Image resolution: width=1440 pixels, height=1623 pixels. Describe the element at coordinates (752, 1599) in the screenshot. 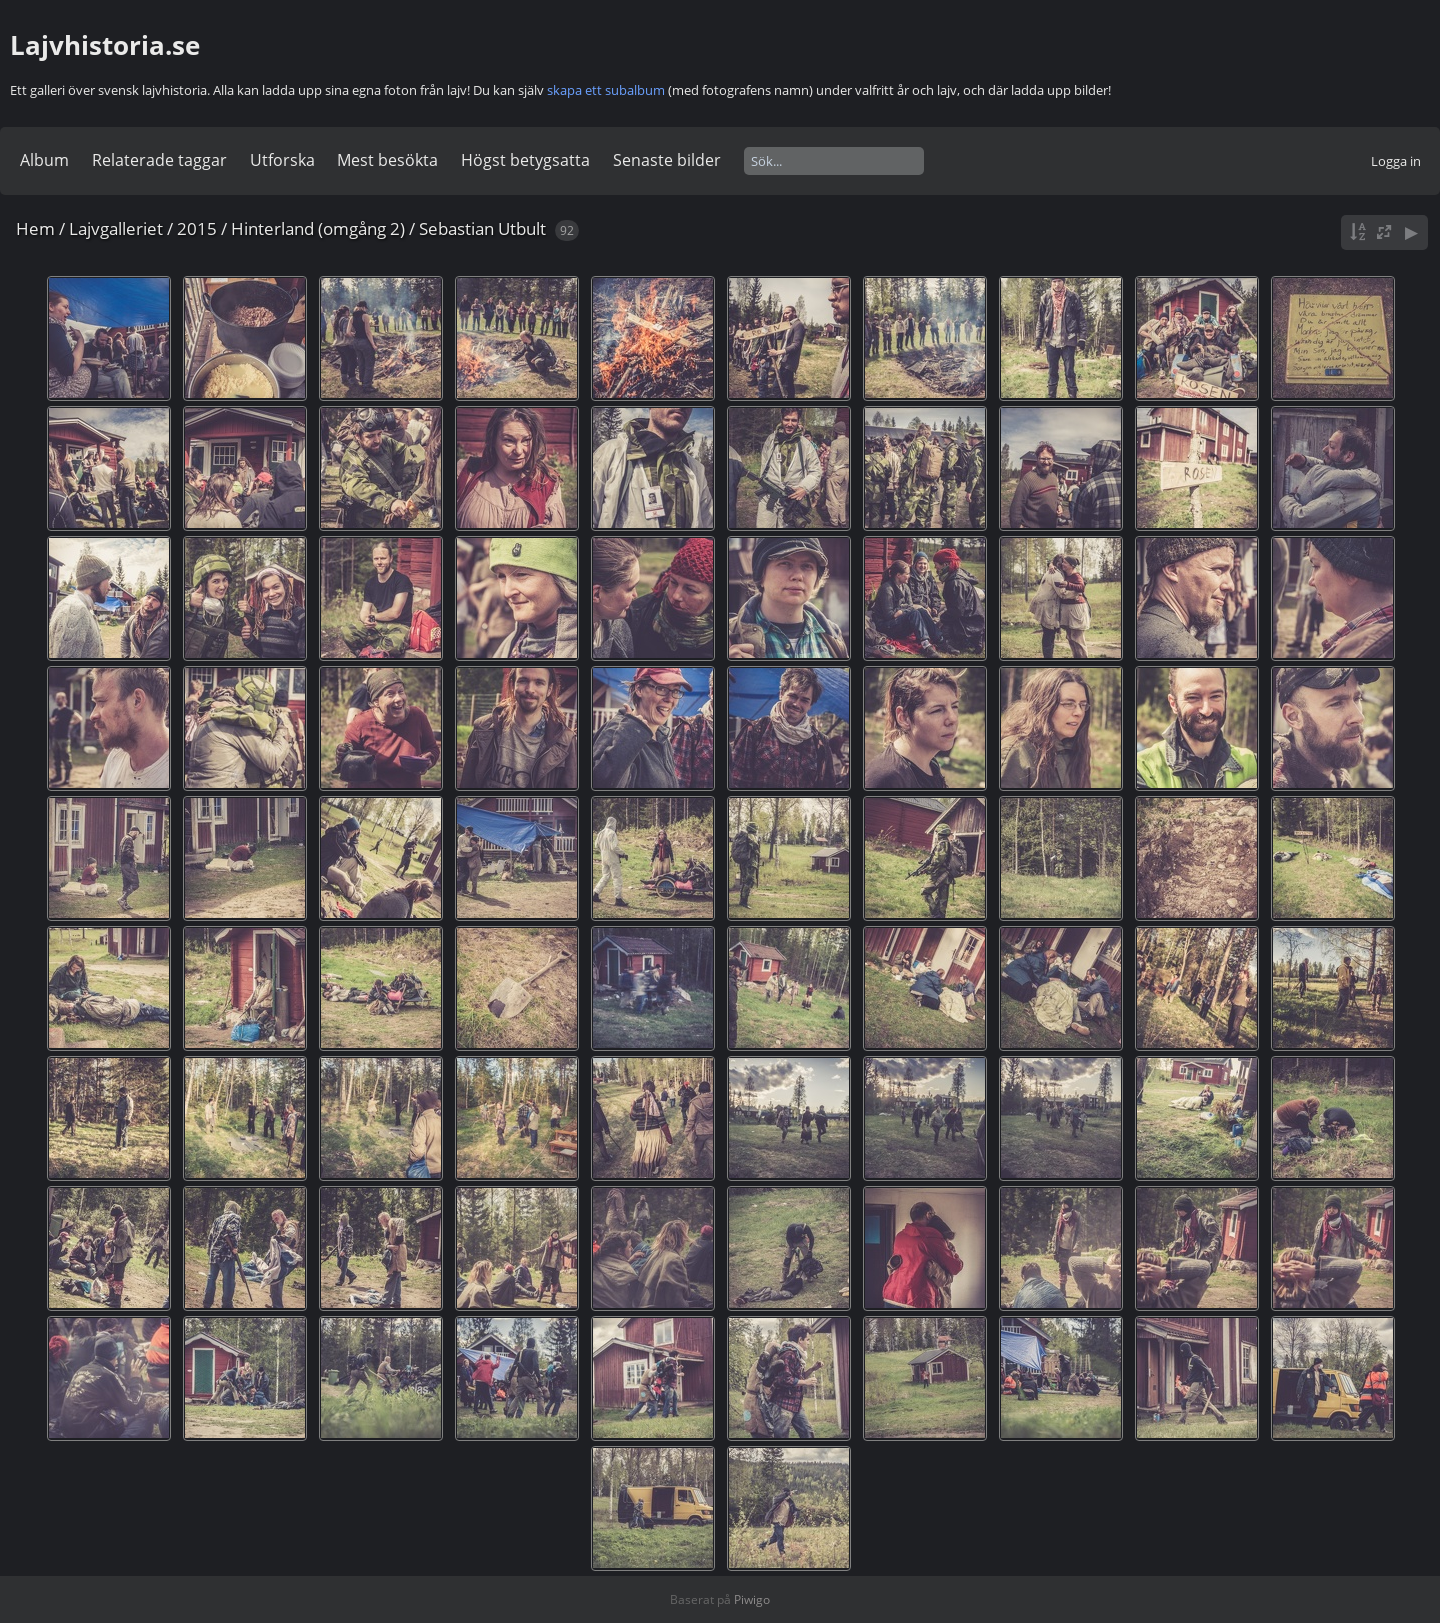

I see `Piwigo` at that location.